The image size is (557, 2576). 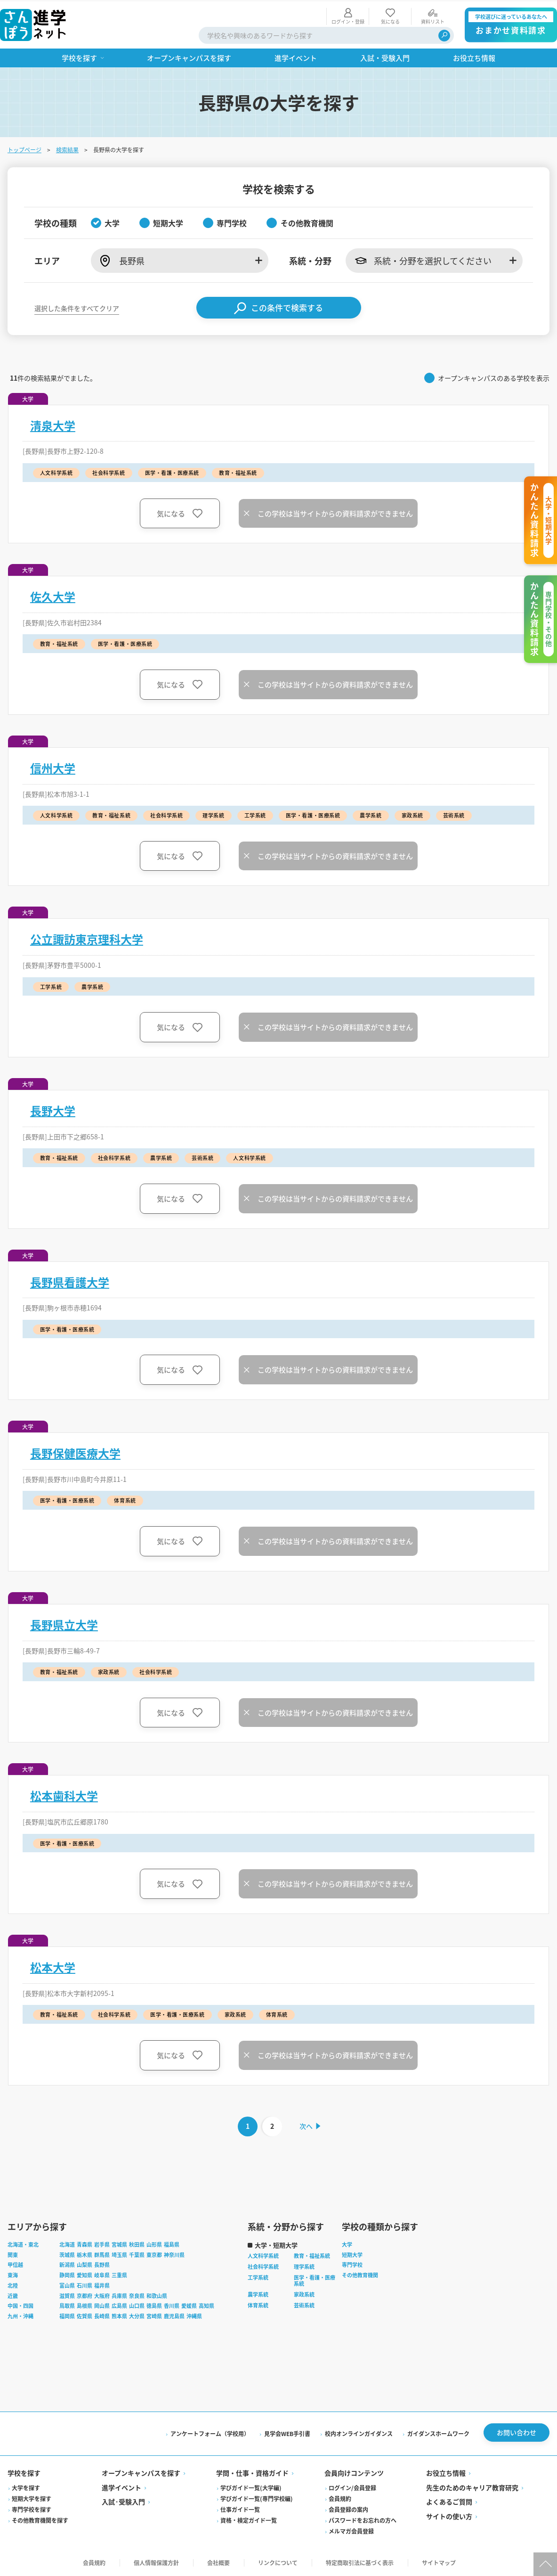 I want to click on 鹿児島県, so click(x=174, y=2315).